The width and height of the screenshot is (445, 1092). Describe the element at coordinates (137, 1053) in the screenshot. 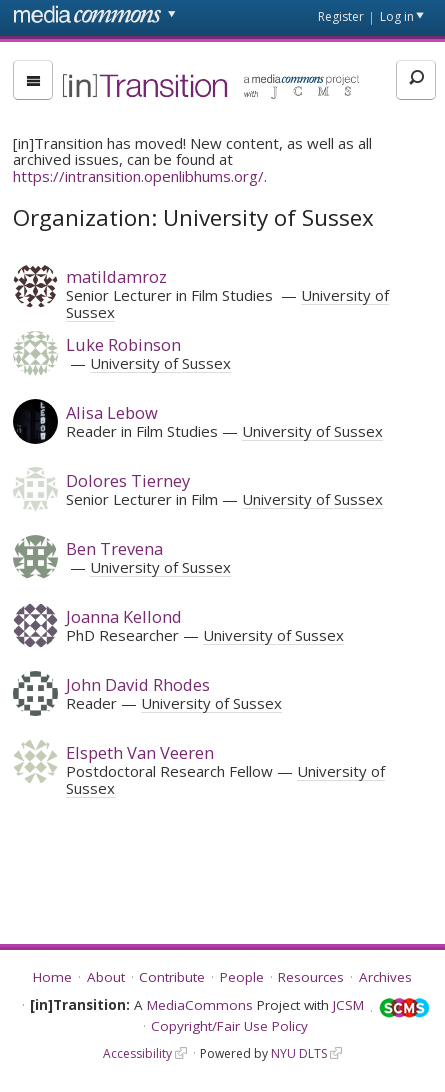

I see `Accessibility` at that location.